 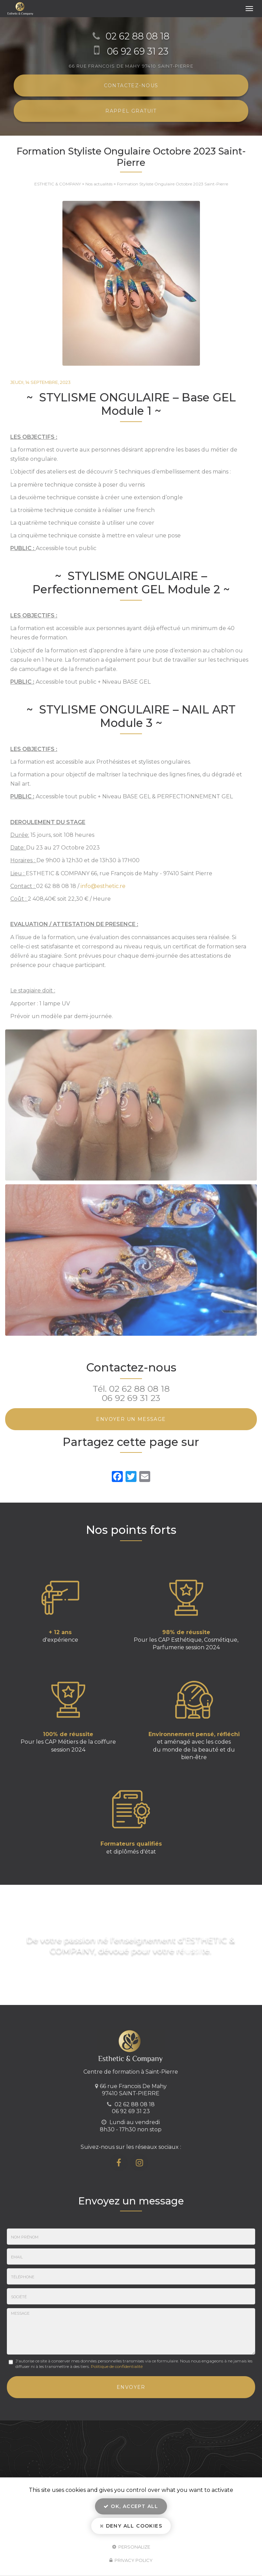 What do you see at coordinates (139, 1388) in the screenshot?
I see `02 62 88 08 18` at bounding box center [139, 1388].